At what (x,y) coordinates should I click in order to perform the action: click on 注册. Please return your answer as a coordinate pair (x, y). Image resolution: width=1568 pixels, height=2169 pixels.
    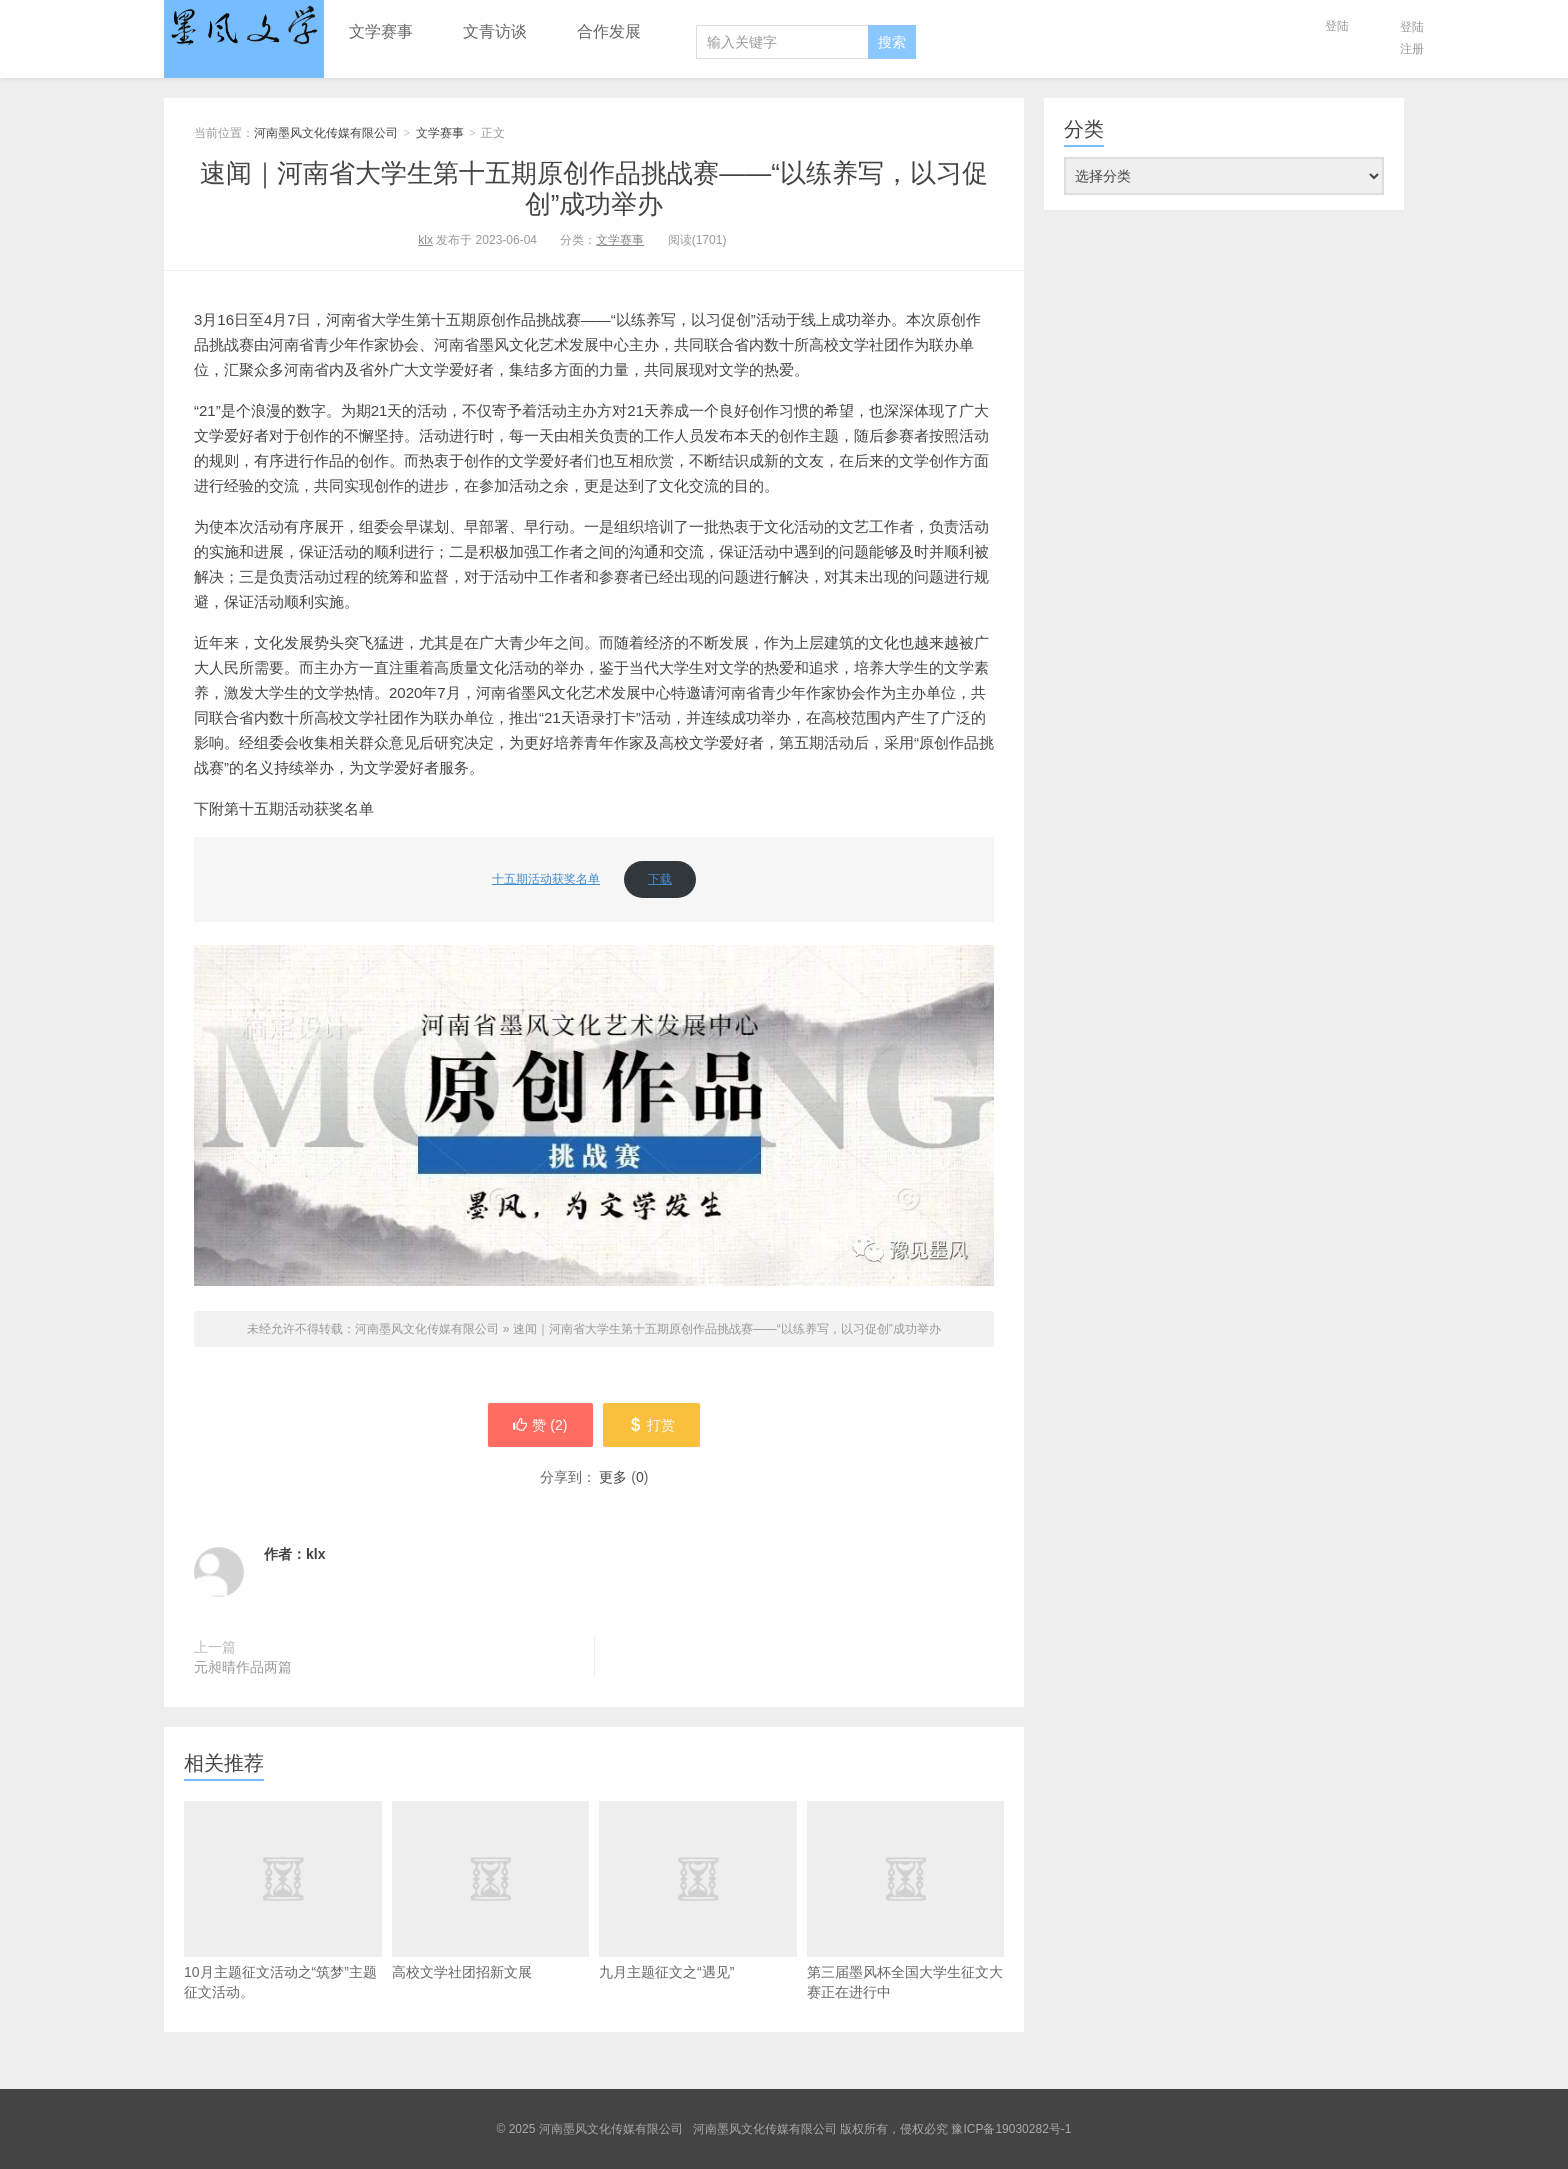
    Looking at the image, I should click on (1412, 49).